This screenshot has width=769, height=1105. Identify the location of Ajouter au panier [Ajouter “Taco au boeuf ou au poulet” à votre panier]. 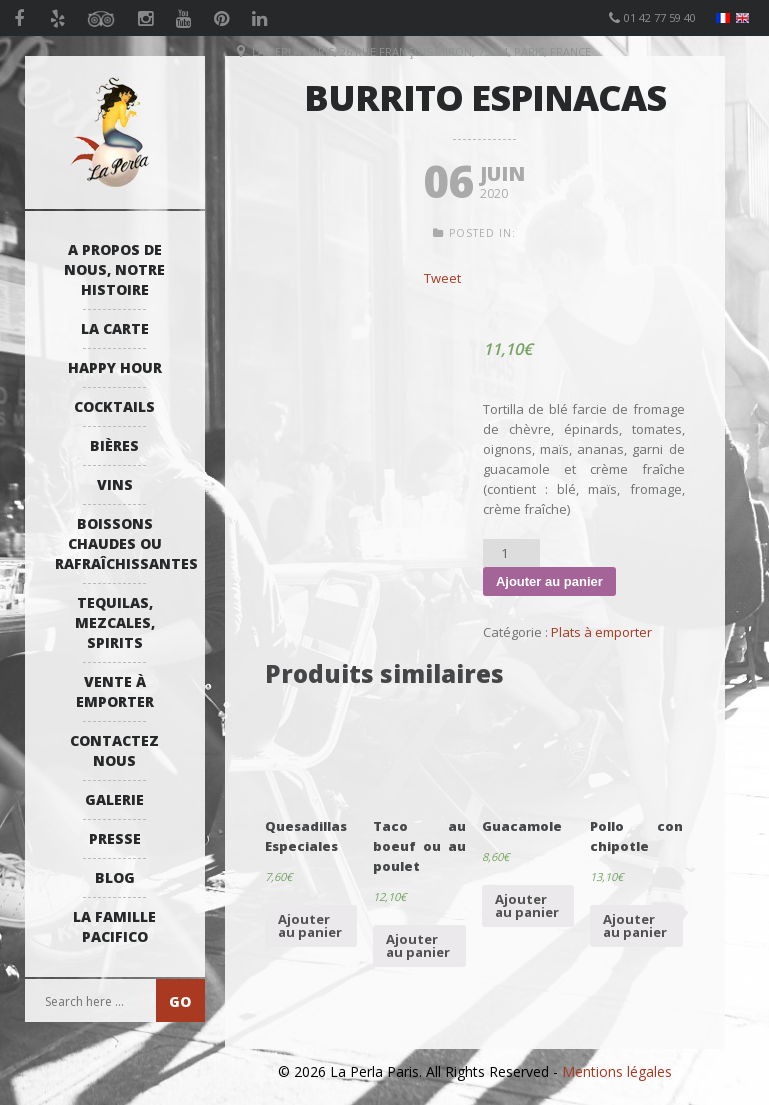
(418, 945).